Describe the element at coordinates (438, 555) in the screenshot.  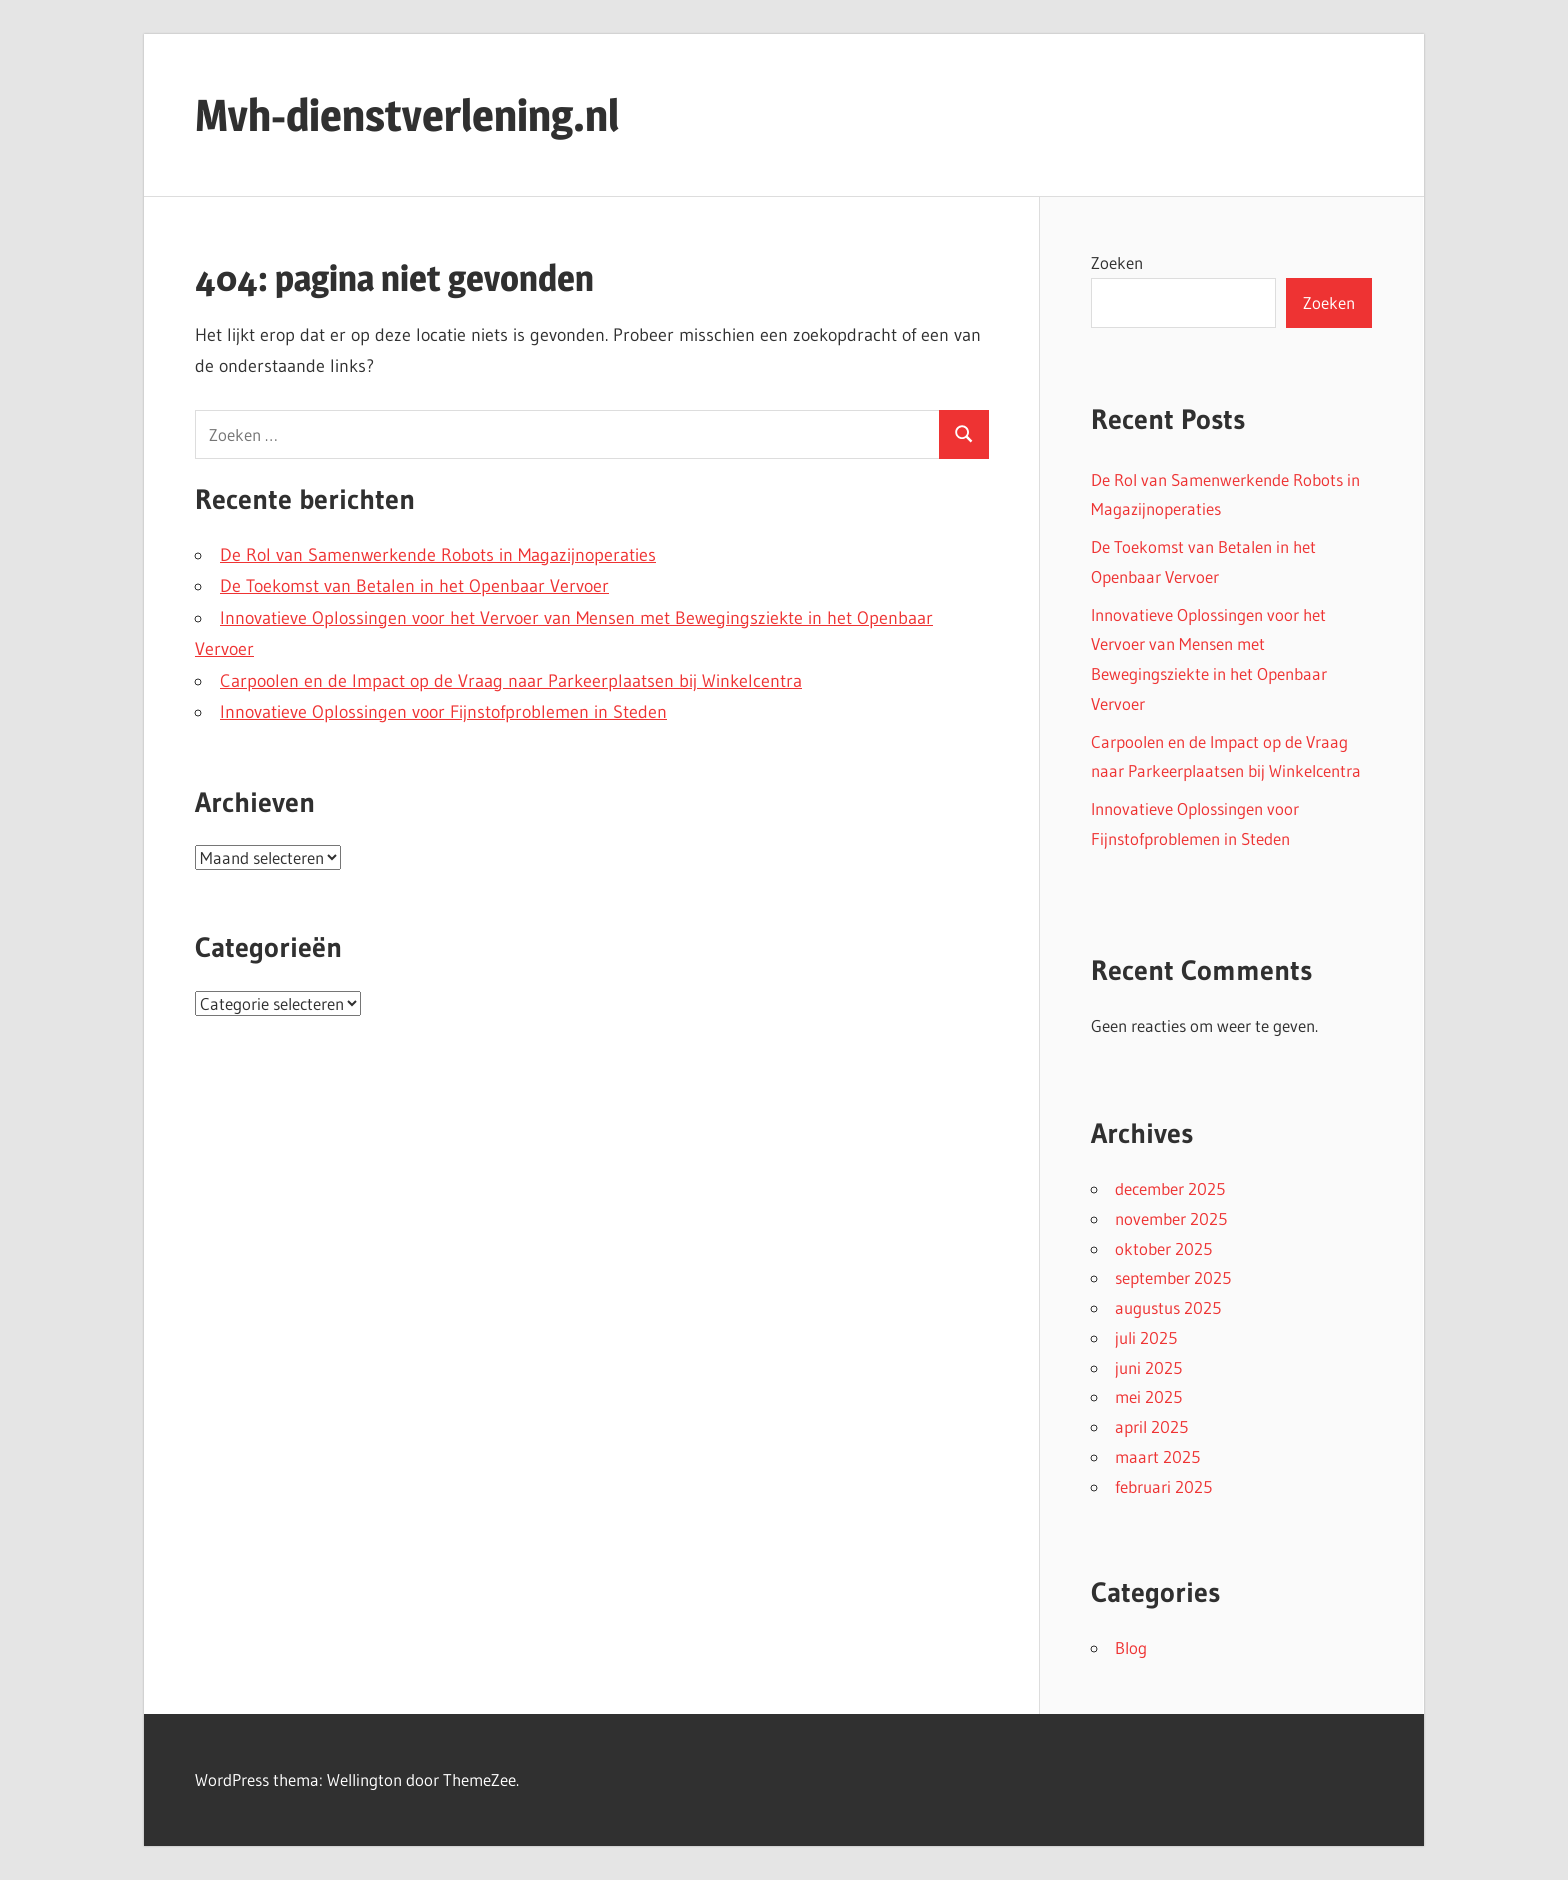
I see `De Rol van Samenwerkende Robots in Magazijnoperaties` at that location.